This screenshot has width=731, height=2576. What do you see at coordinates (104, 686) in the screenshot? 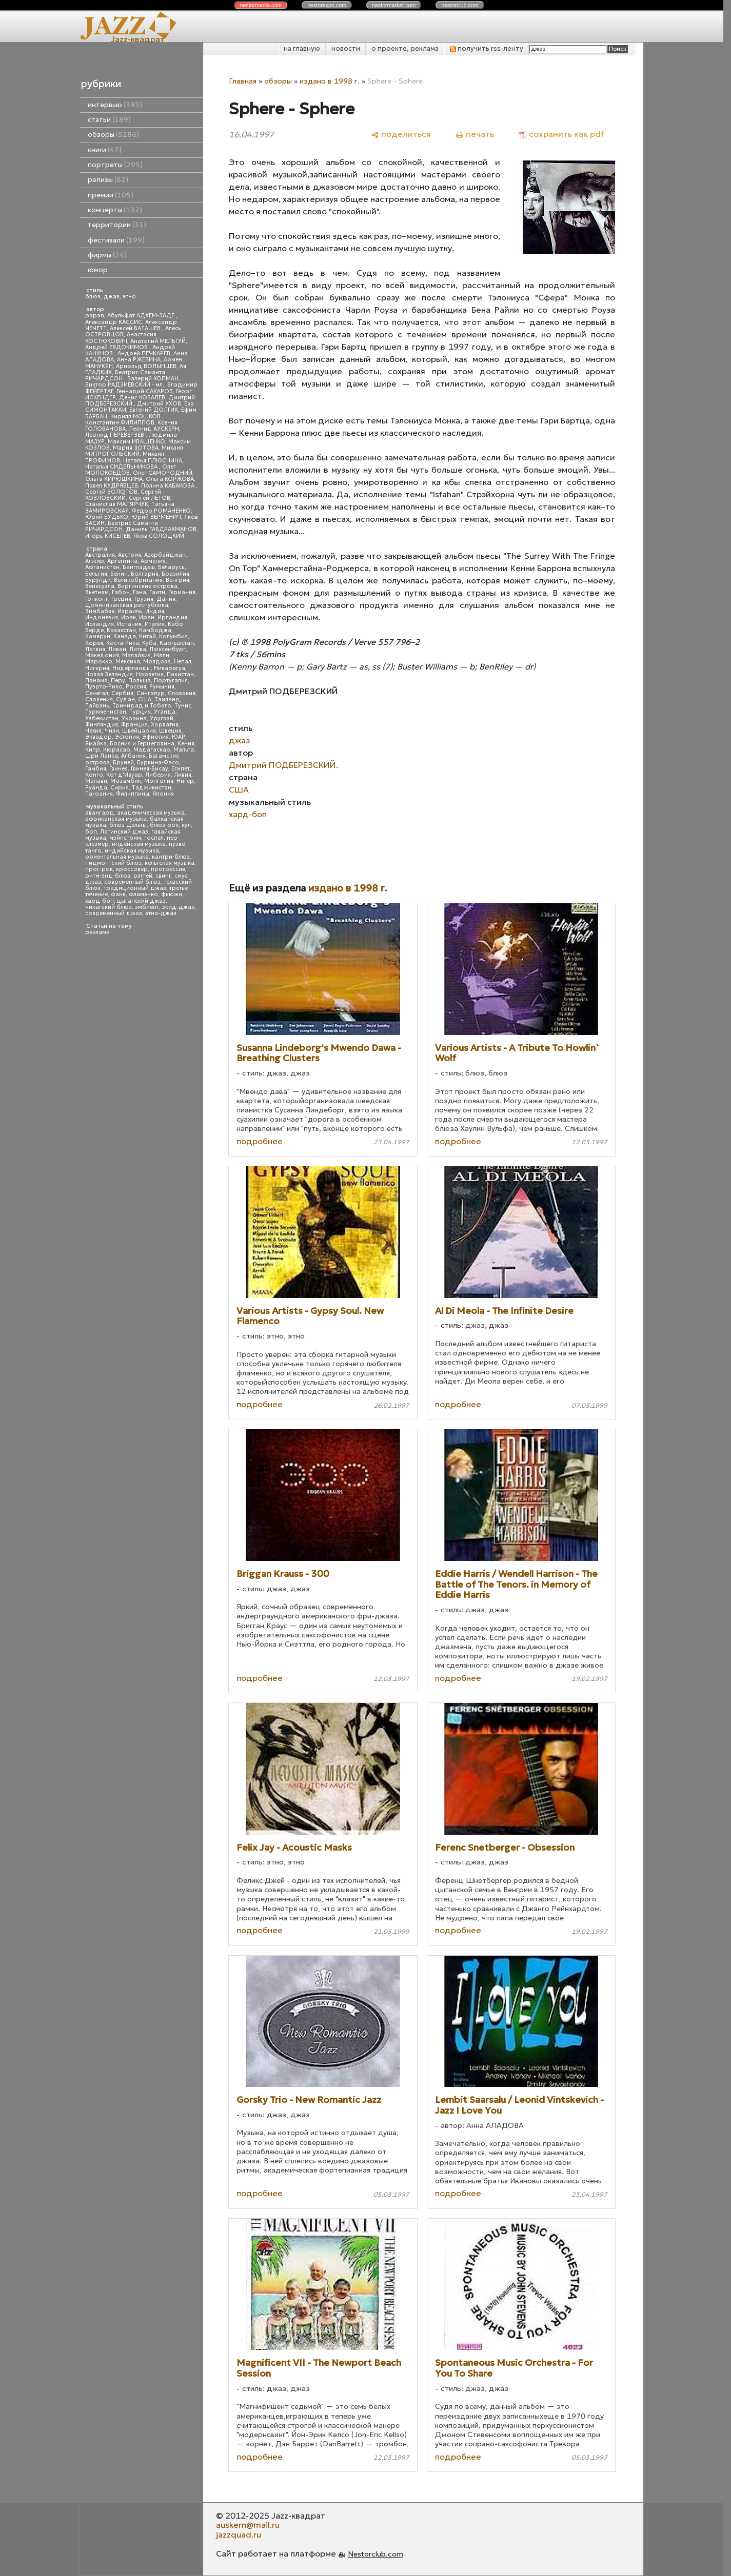
I see `Пуэрто-Рико` at bounding box center [104, 686].